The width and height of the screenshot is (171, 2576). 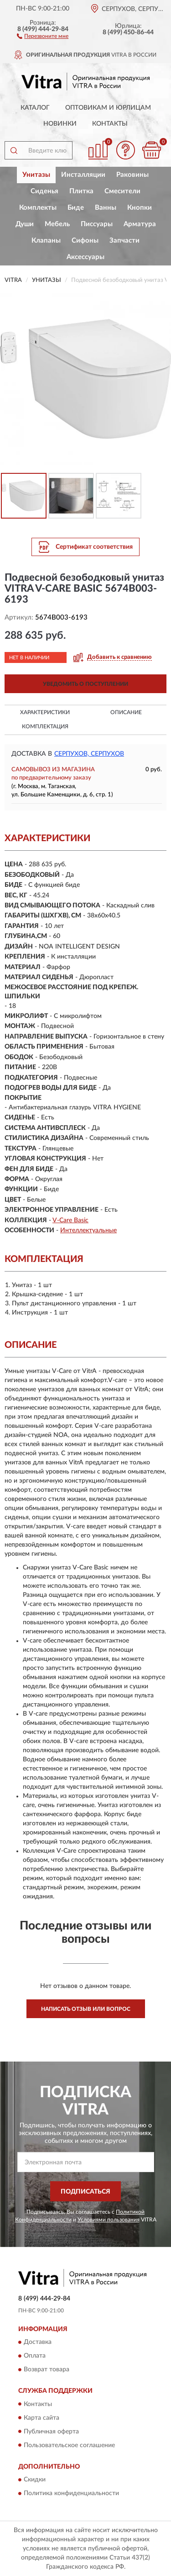 I want to click on Карта сайта, so click(x=41, y=2418).